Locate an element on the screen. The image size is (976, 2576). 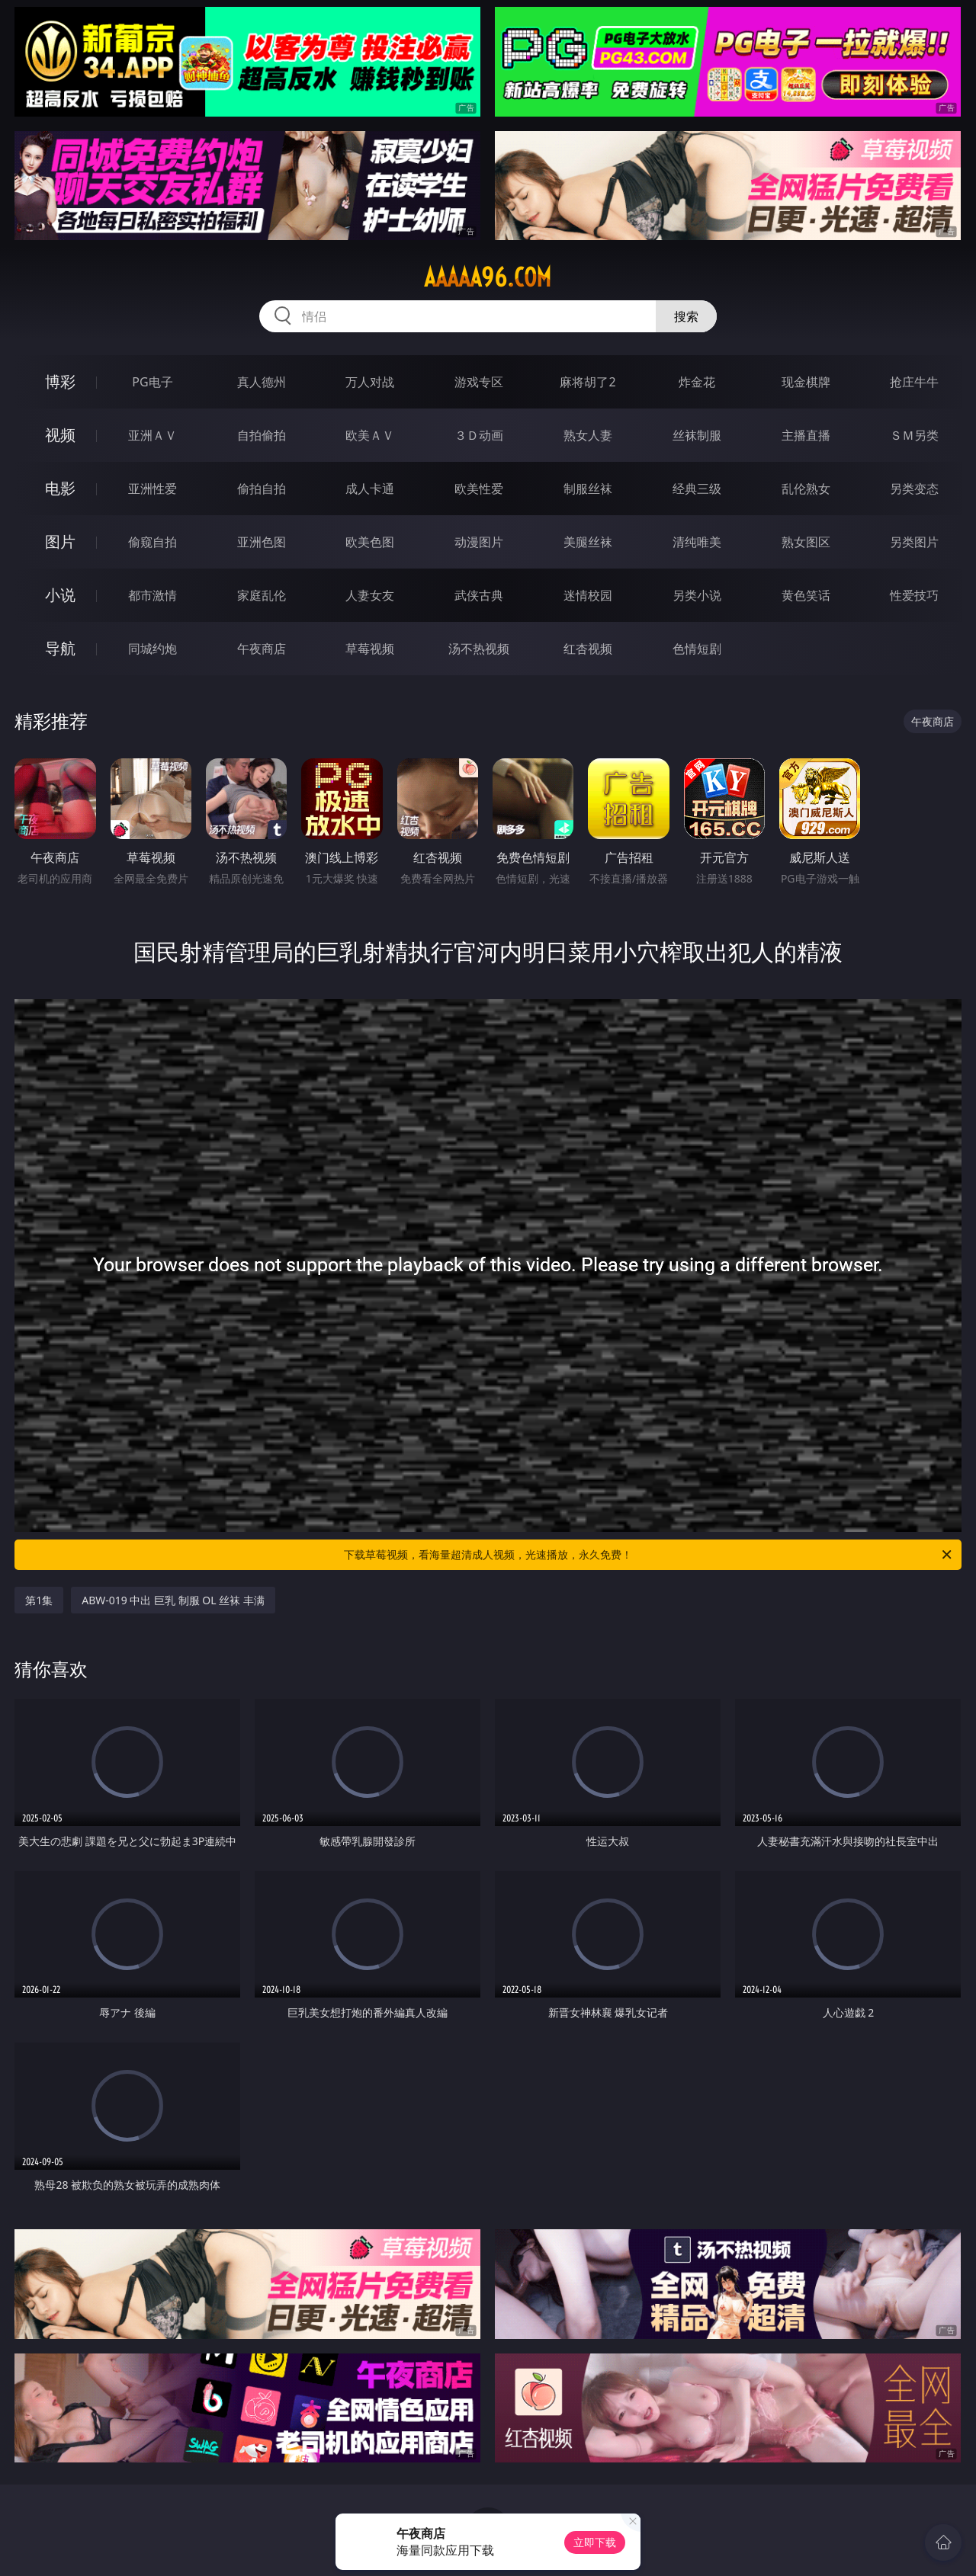
清纯唯美 is located at coordinates (697, 541).